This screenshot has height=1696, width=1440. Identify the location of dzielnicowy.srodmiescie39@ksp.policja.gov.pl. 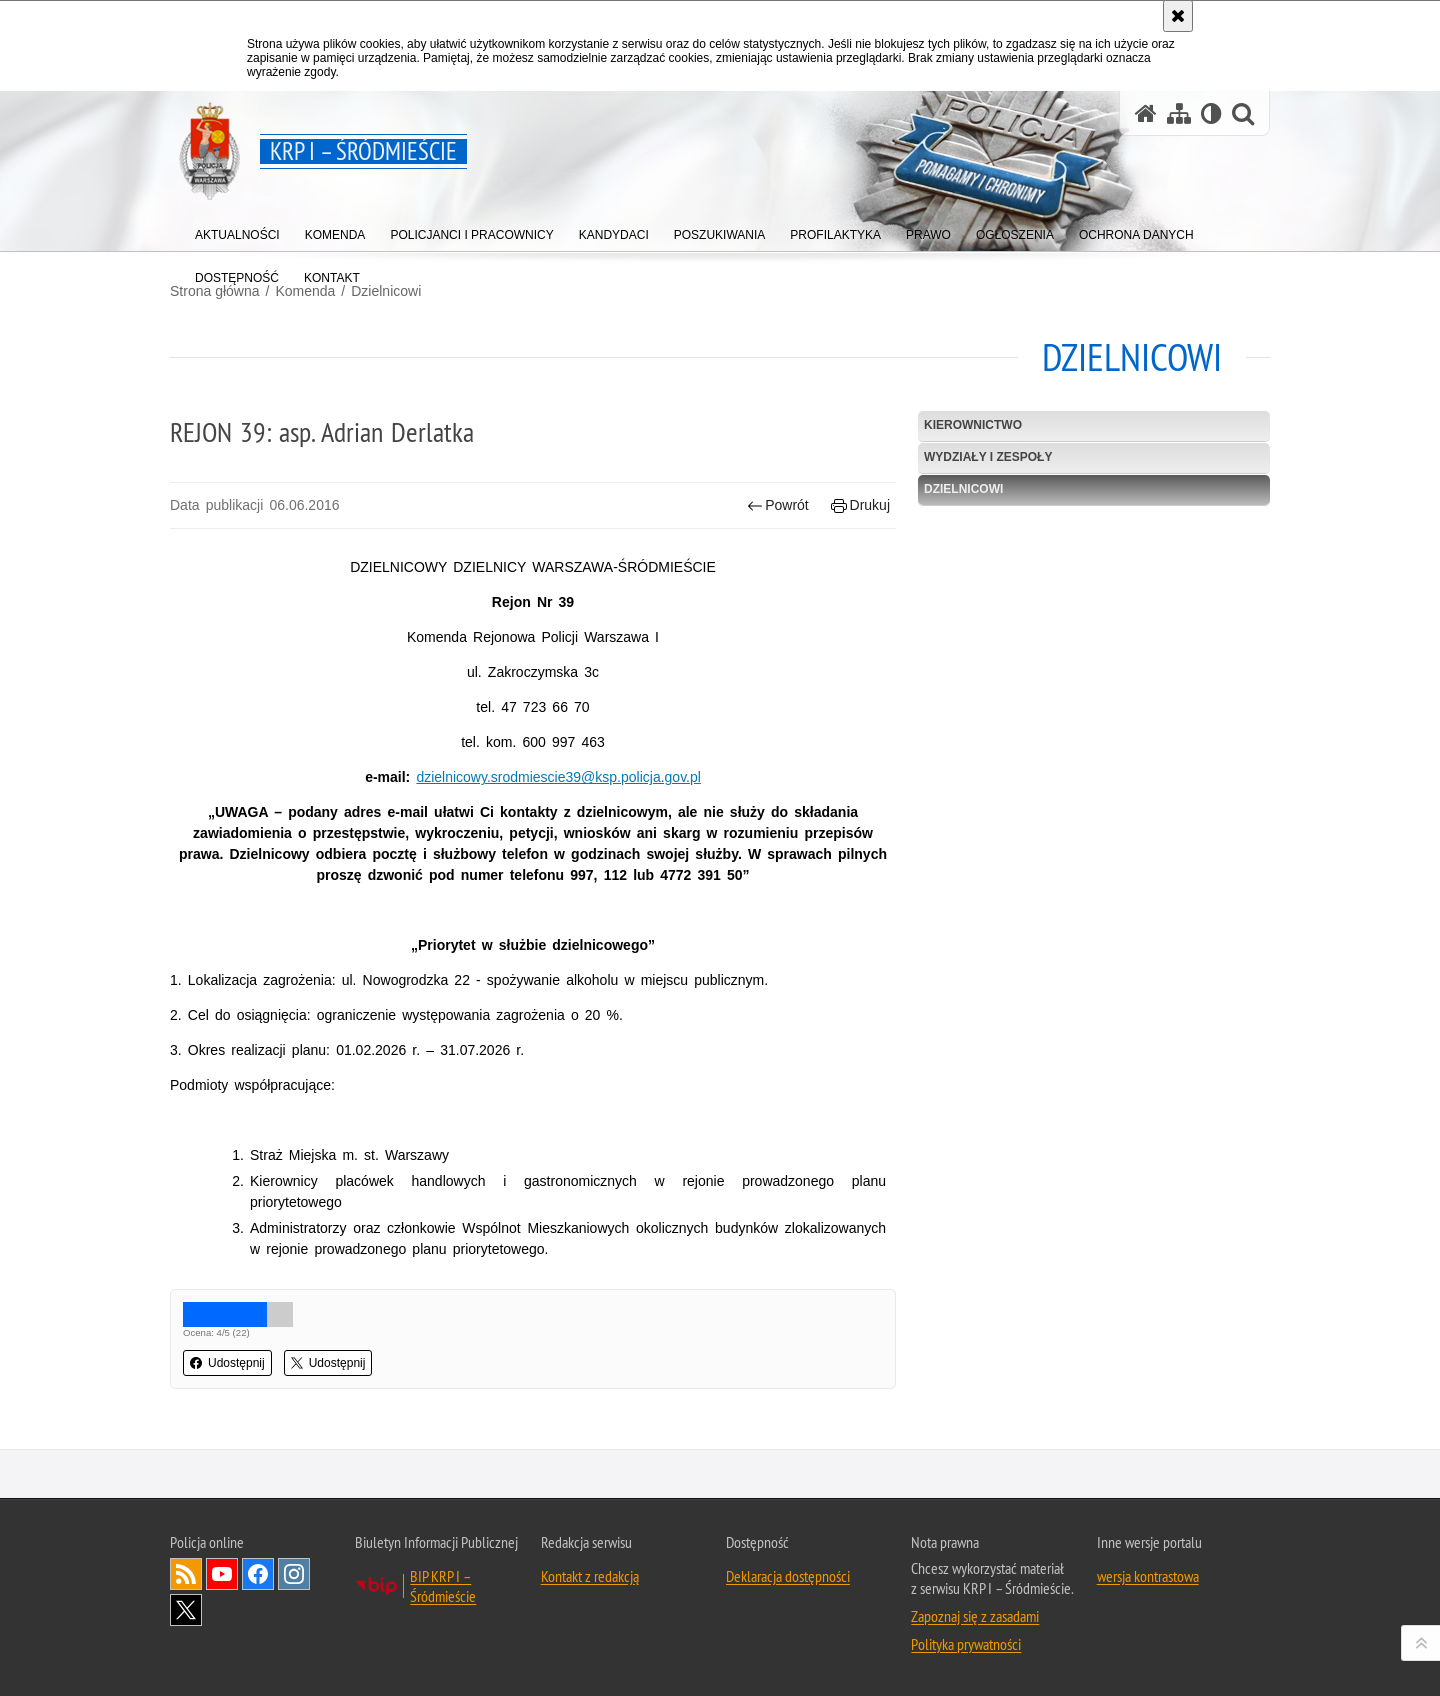
(558, 777).